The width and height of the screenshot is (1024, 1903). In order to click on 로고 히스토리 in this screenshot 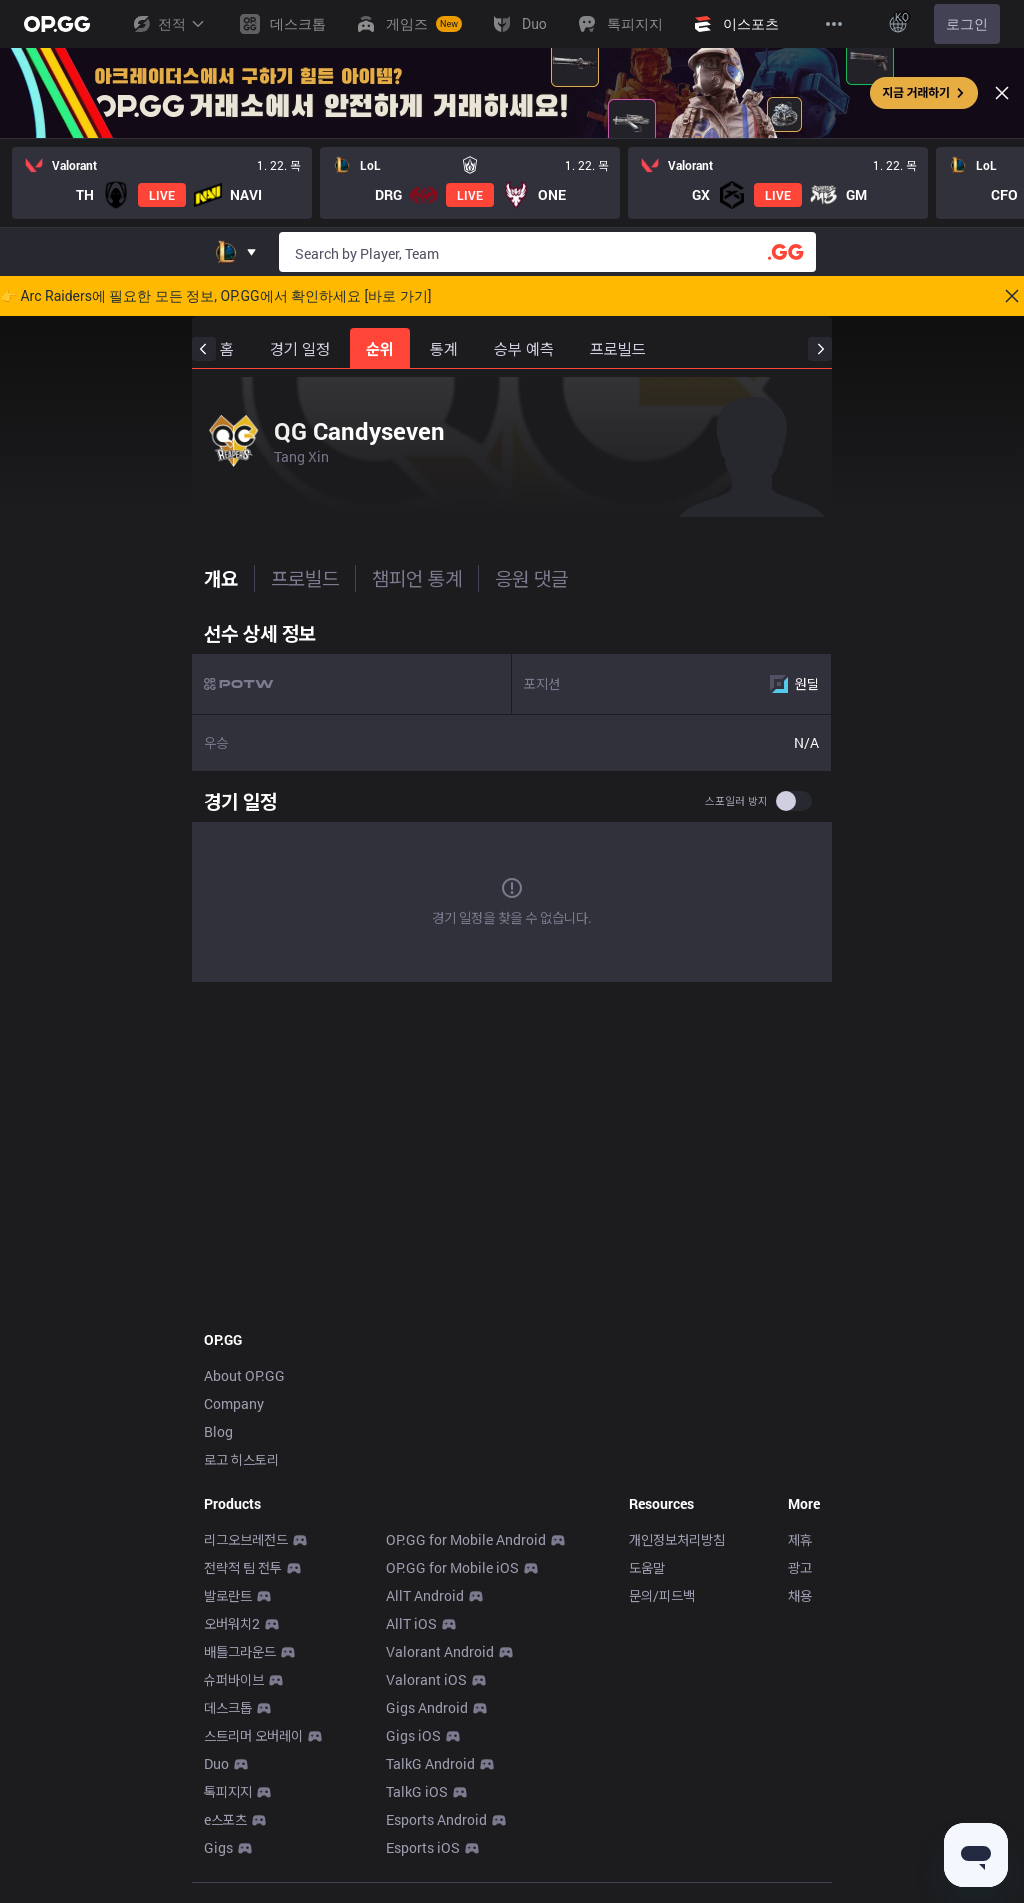, I will do `click(241, 1459)`.